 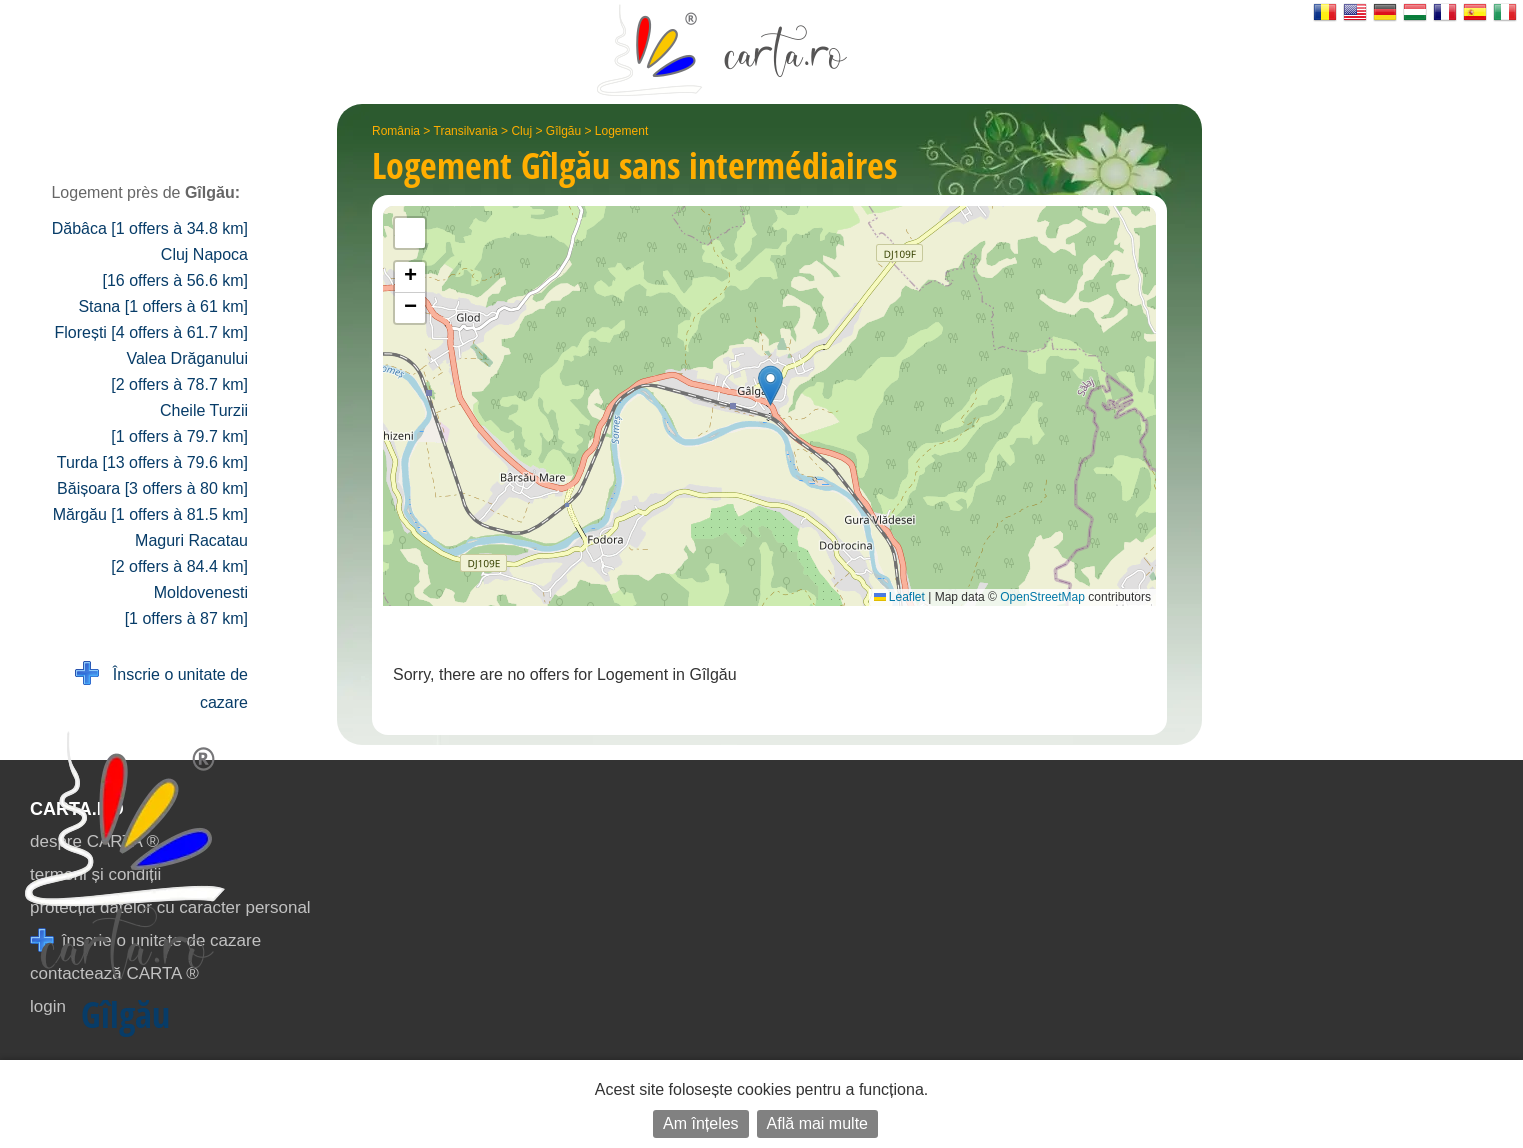 What do you see at coordinates (396, 131) in the screenshot?
I see `România` at bounding box center [396, 131].